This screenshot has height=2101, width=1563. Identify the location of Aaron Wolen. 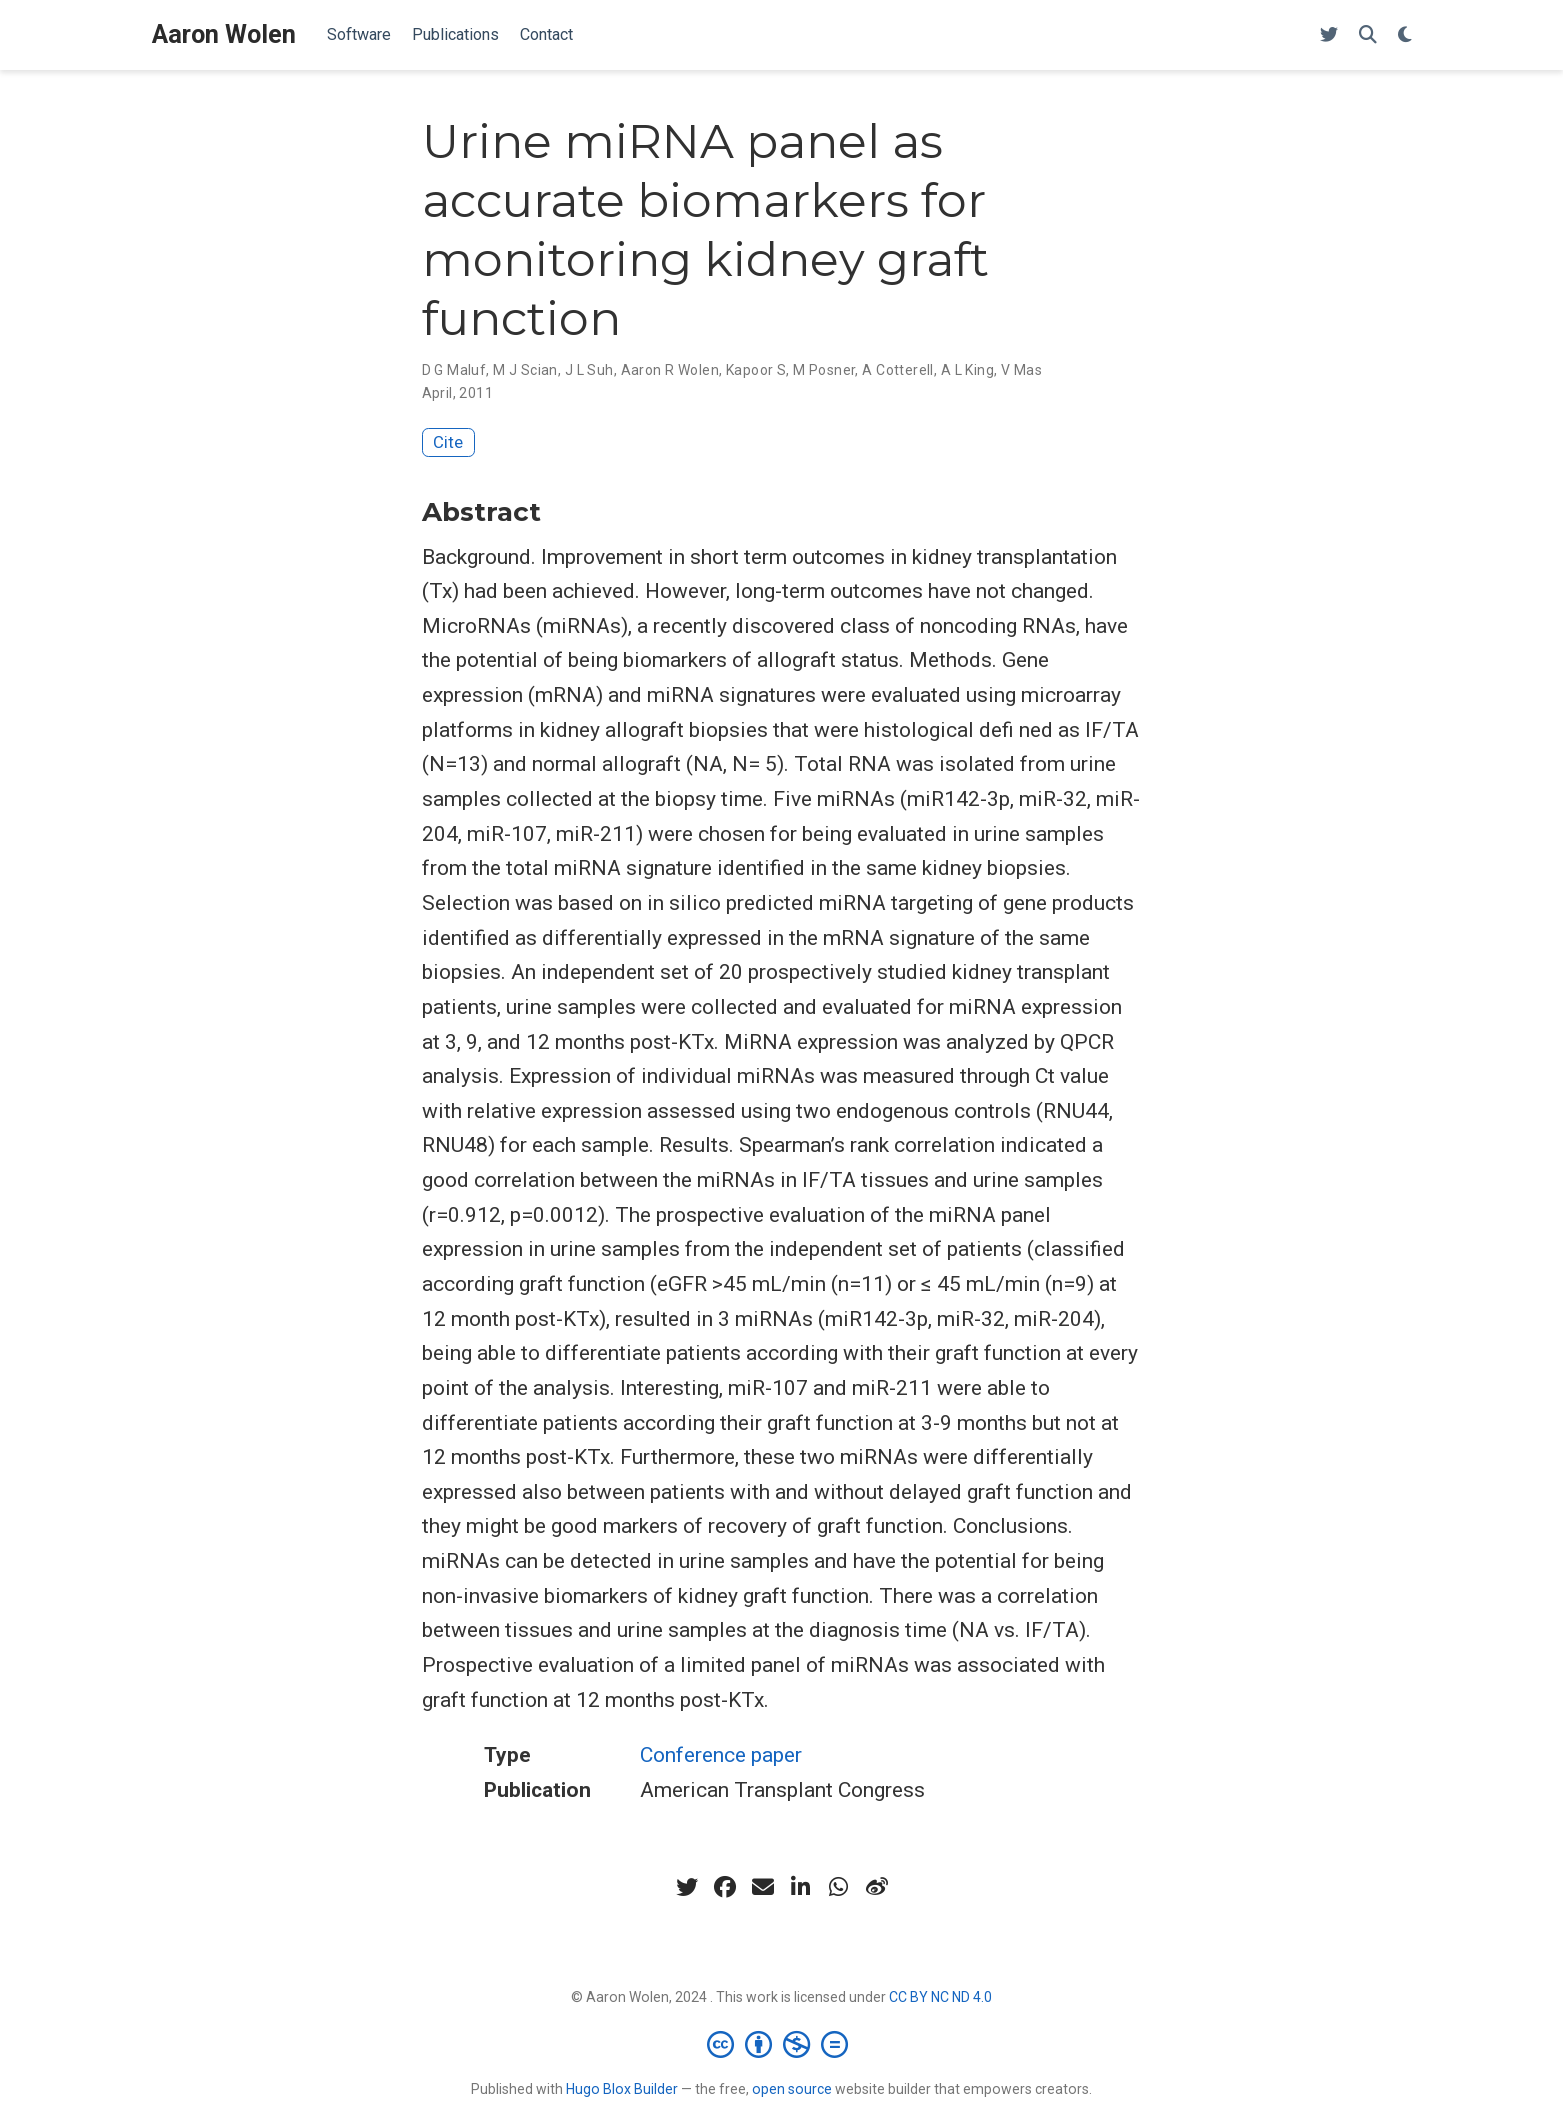
(224, 34).